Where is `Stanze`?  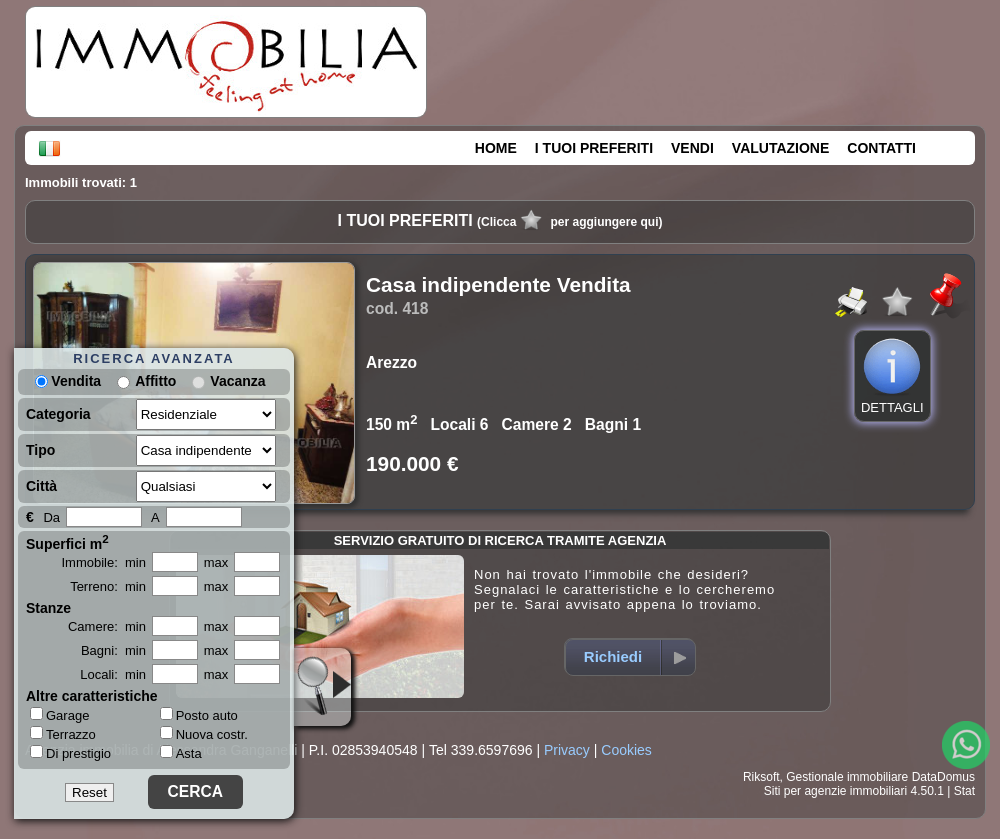
Stanze is located at coordinates (48, 608).